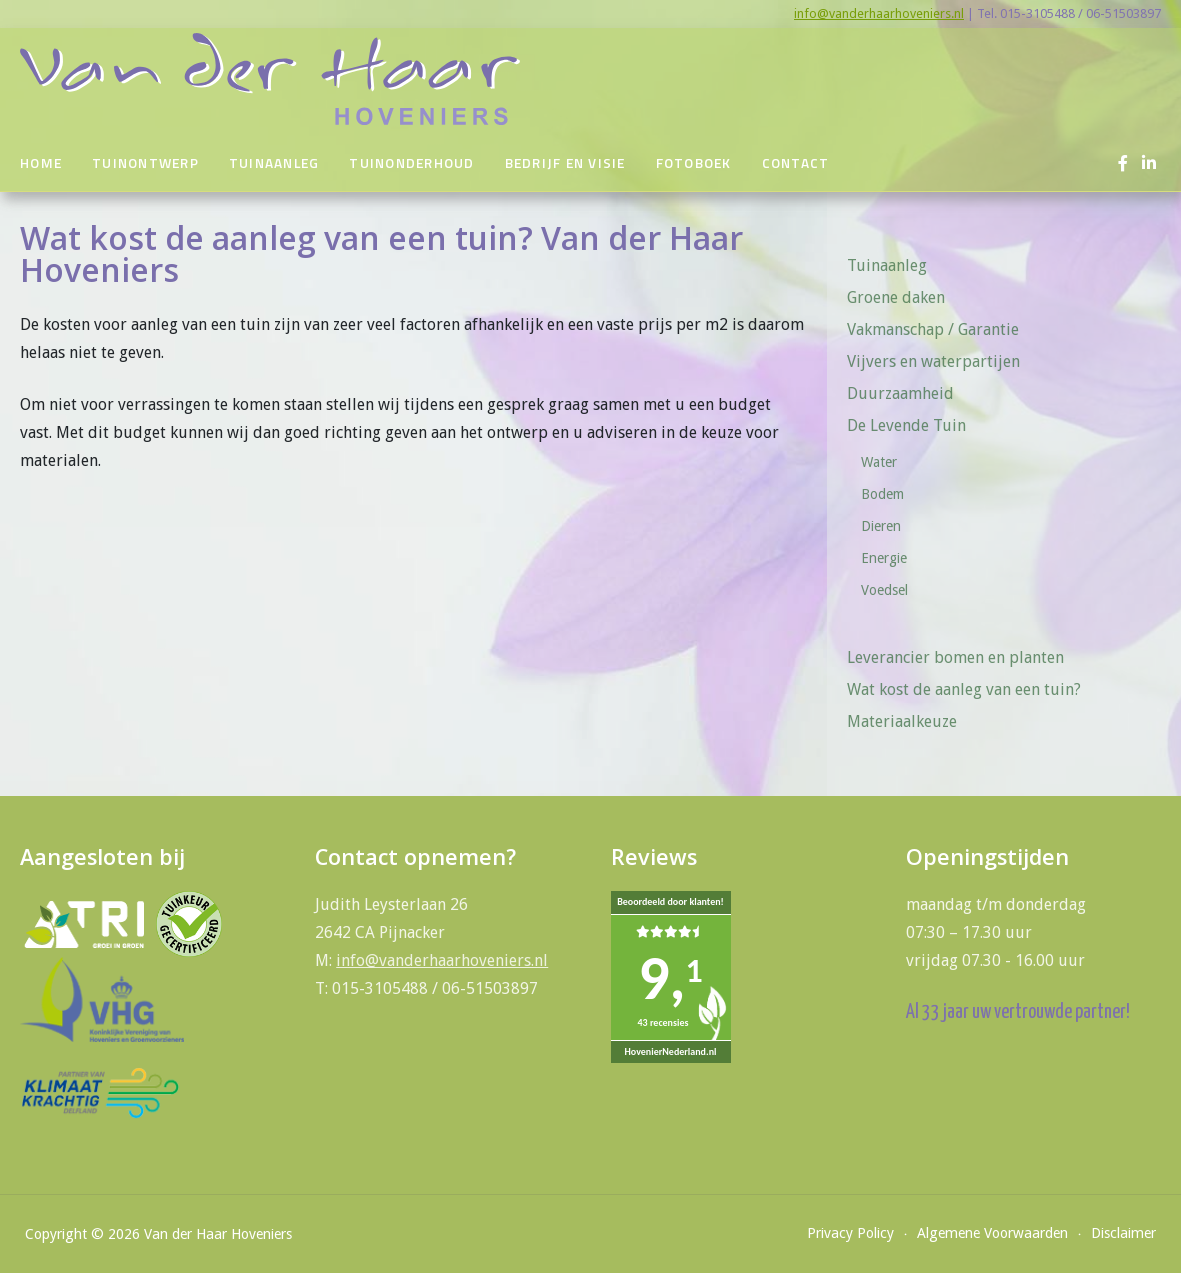  I want to click on Duurzaamheid, so click(900, 393).